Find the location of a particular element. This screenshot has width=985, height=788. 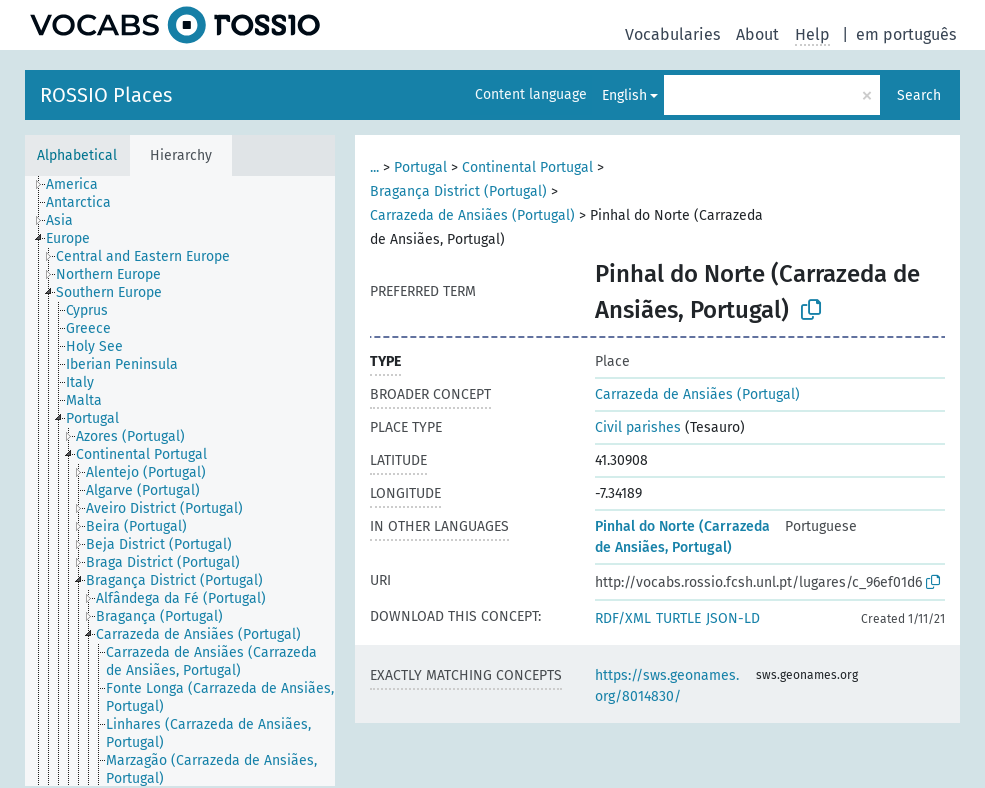

em português is located at coordinates (906, 34).